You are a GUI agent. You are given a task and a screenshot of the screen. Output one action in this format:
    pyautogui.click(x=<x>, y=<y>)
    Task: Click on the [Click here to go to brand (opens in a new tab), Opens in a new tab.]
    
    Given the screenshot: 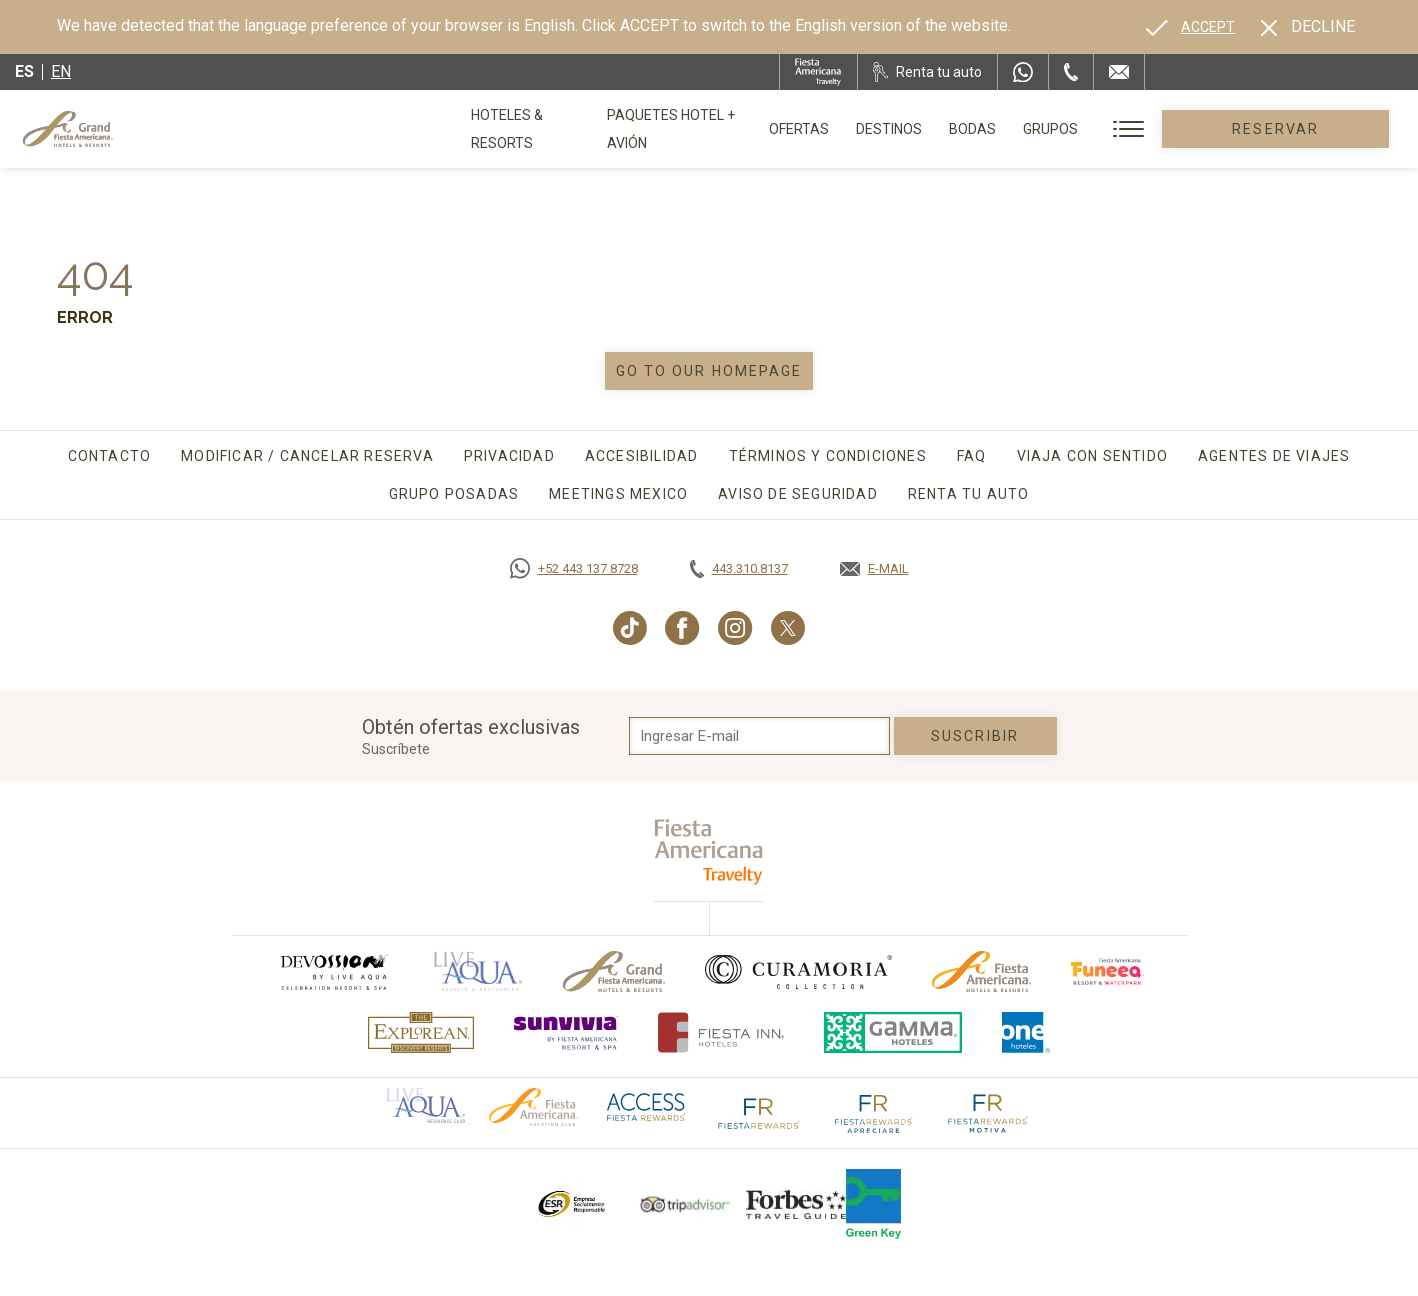 What is the action you would take?
    pyautogui.click(x=333, y=971)
    